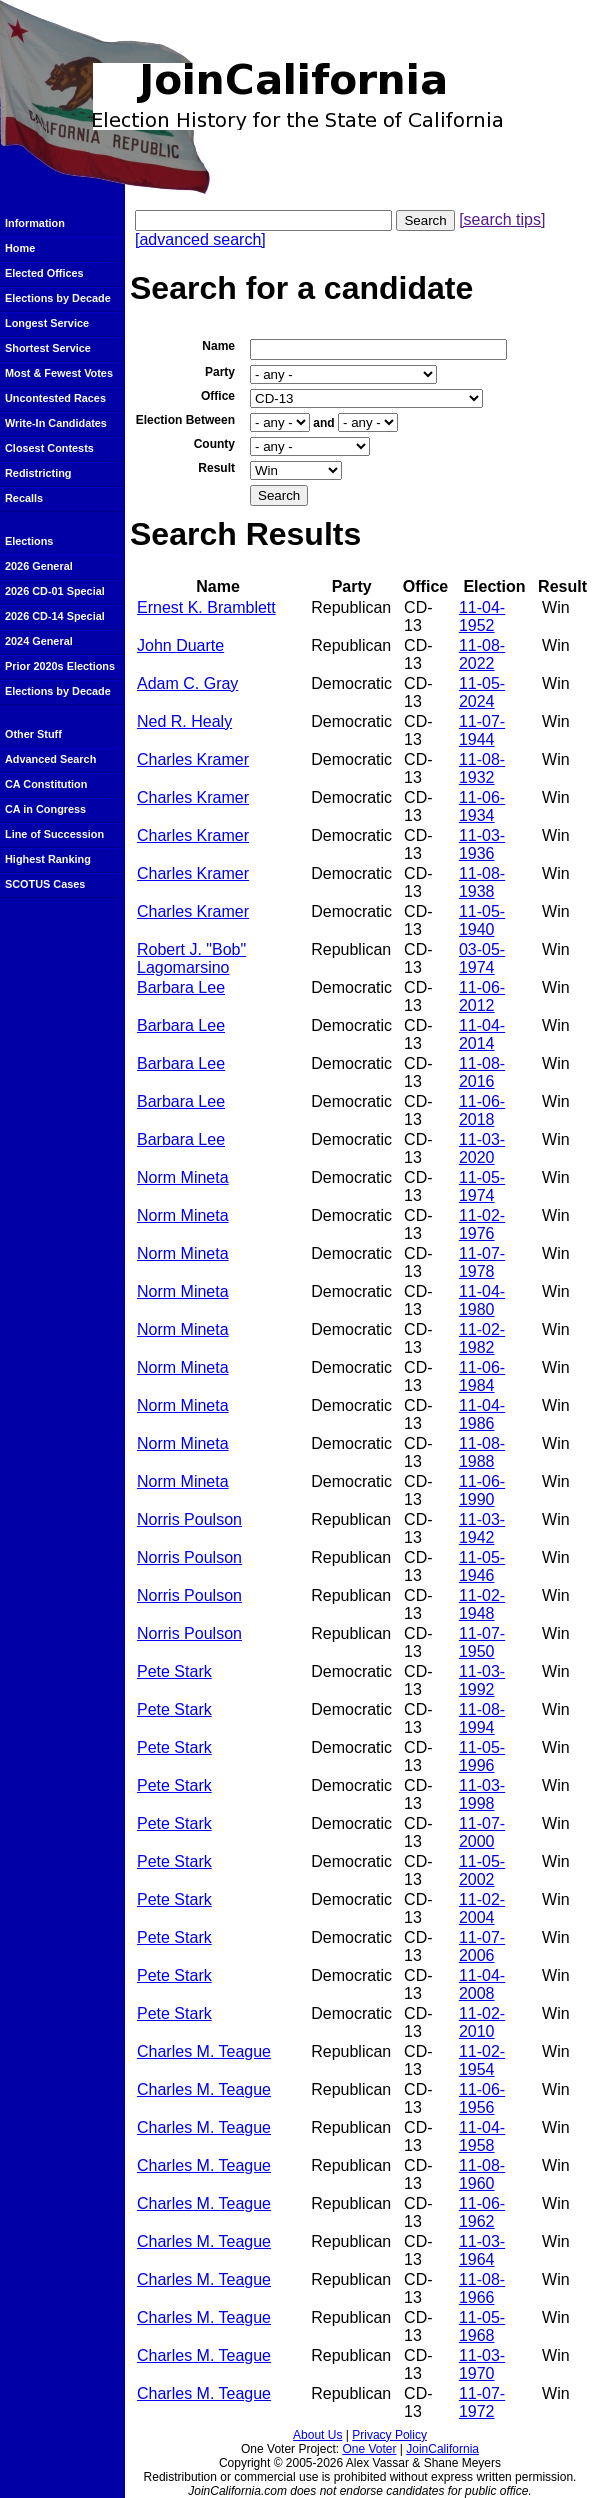 This screenshot has height=2498, width=595. I want to click on Redistricting, so click(38, 473).